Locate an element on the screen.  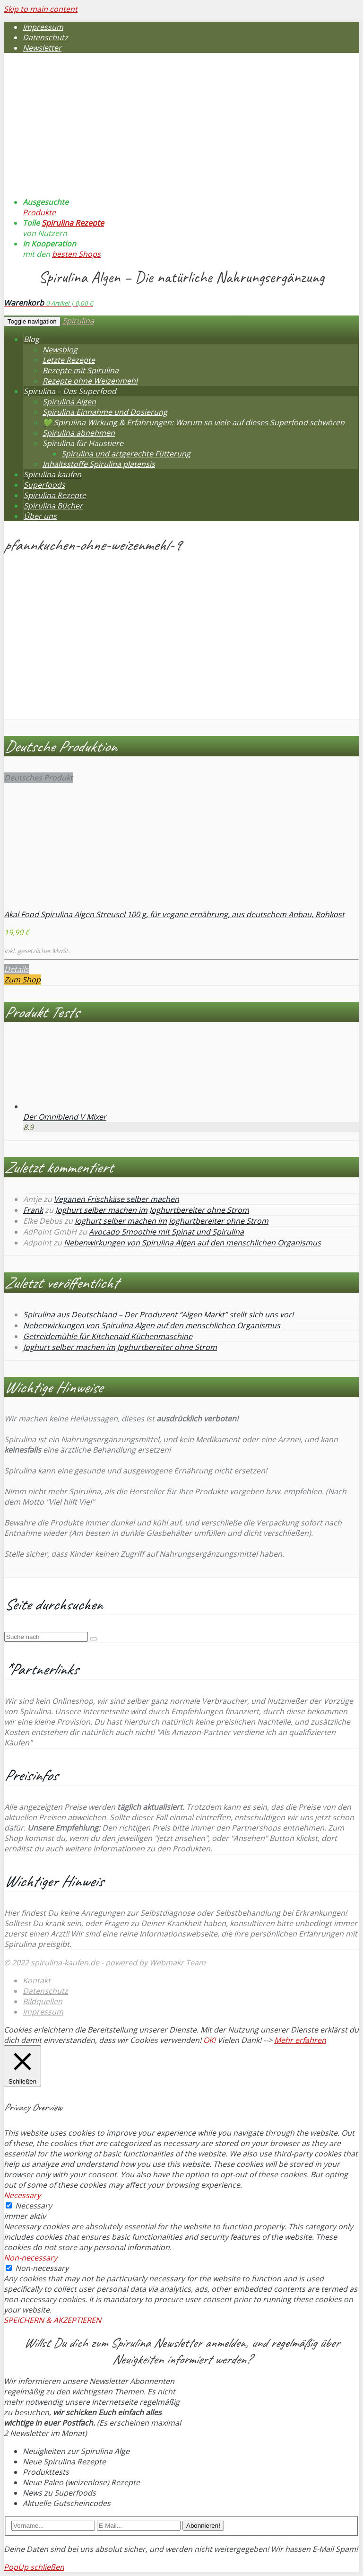
Bildquellen is located at coordinates (42, 2001).